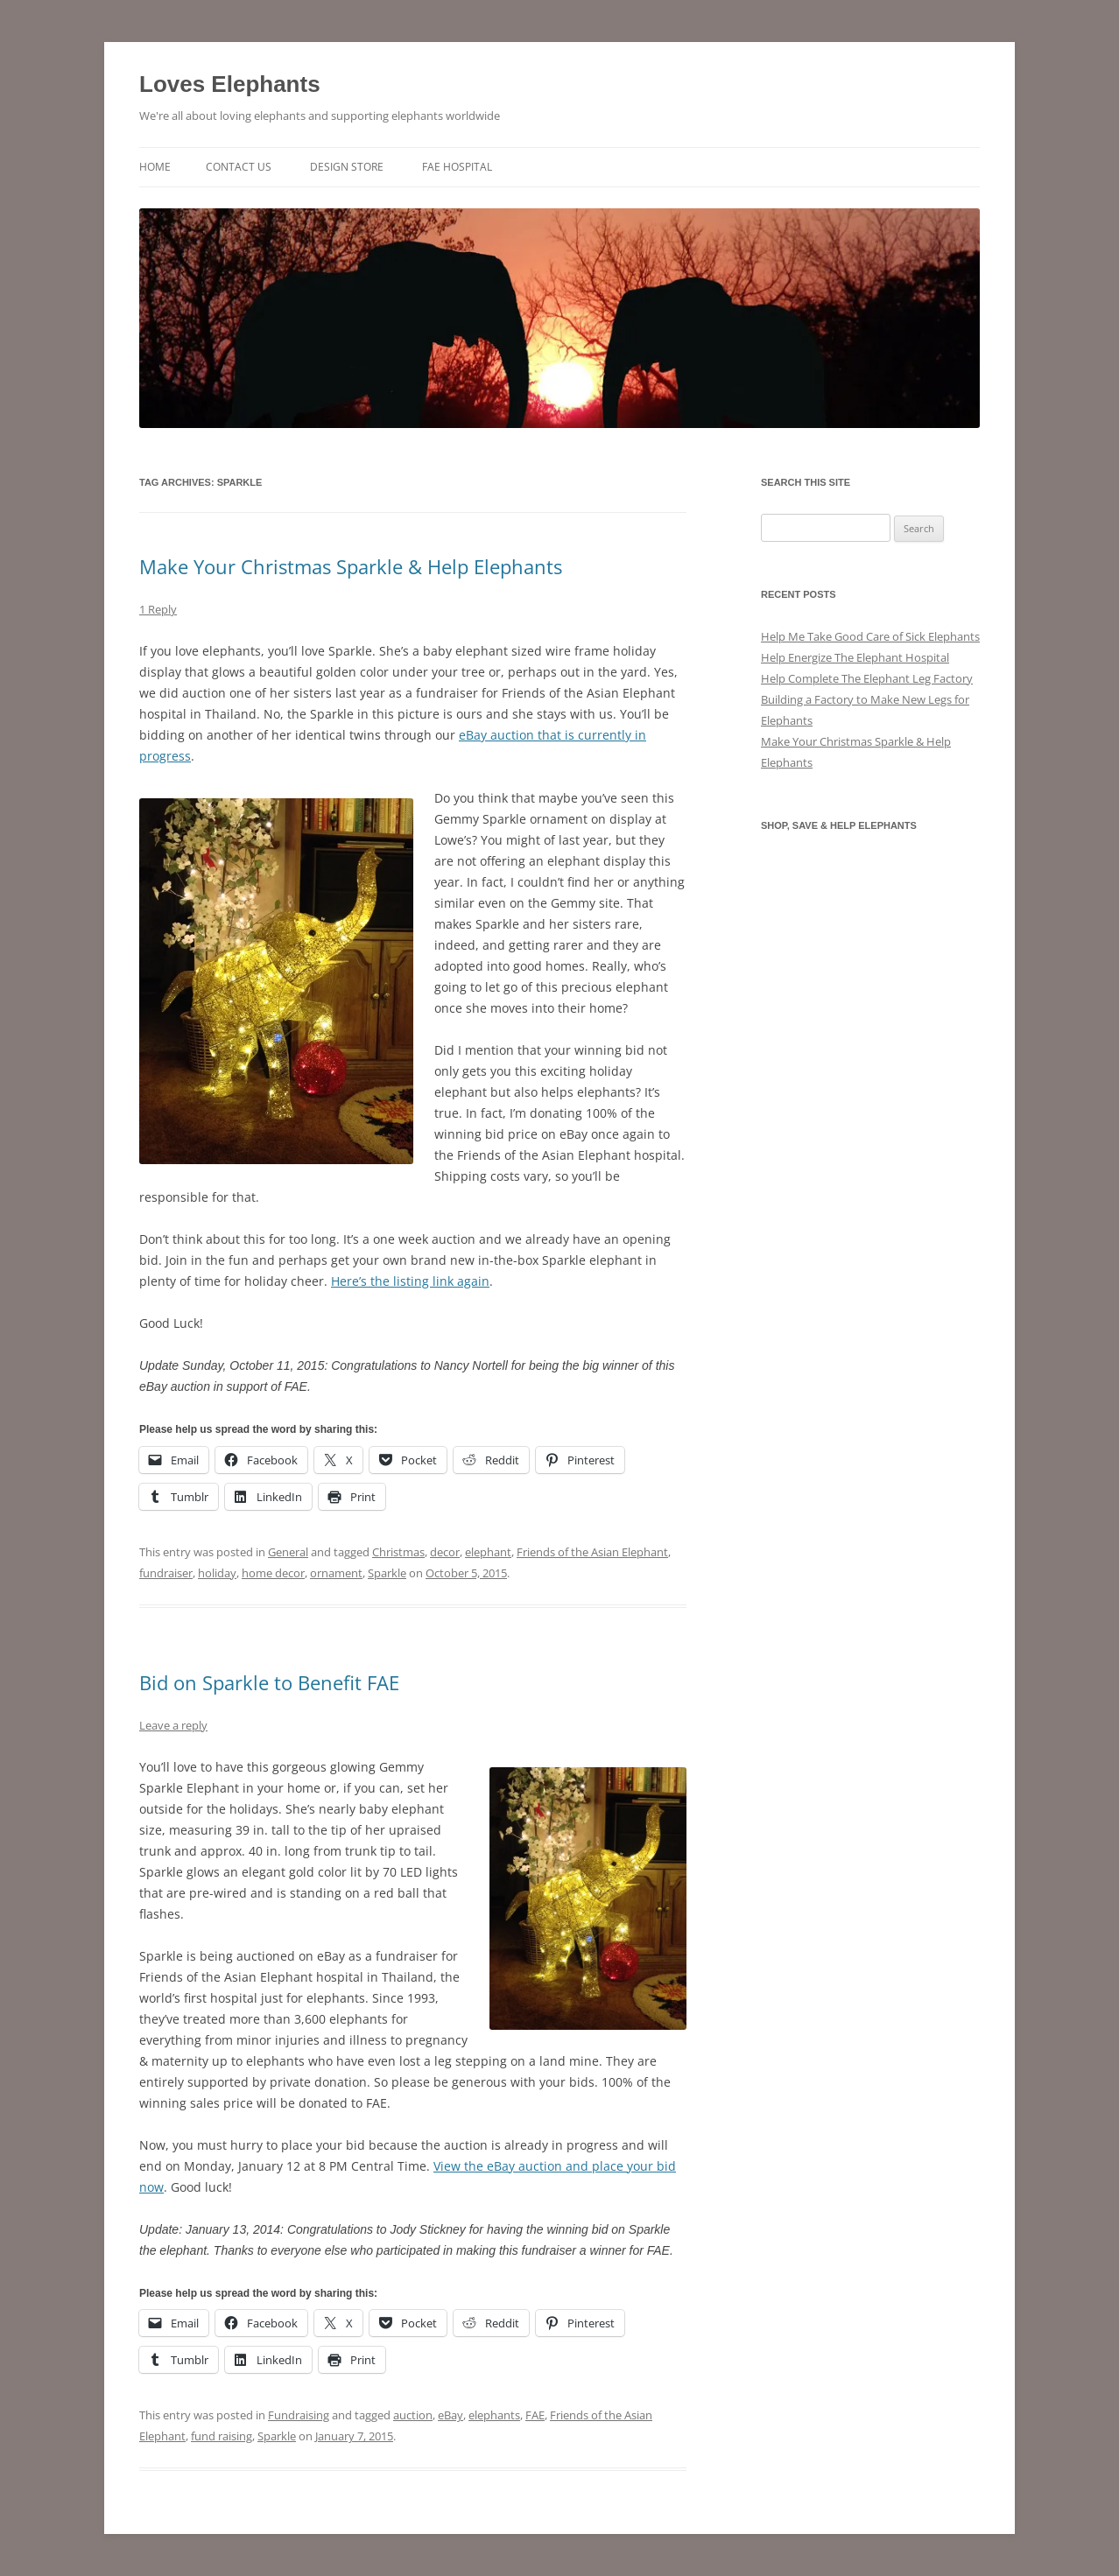 The height and width of the screenshot is (2576, 1119). Describe the element at coordinates (229, 84) in the screenshot. I see `Loves Elephants` at that location.